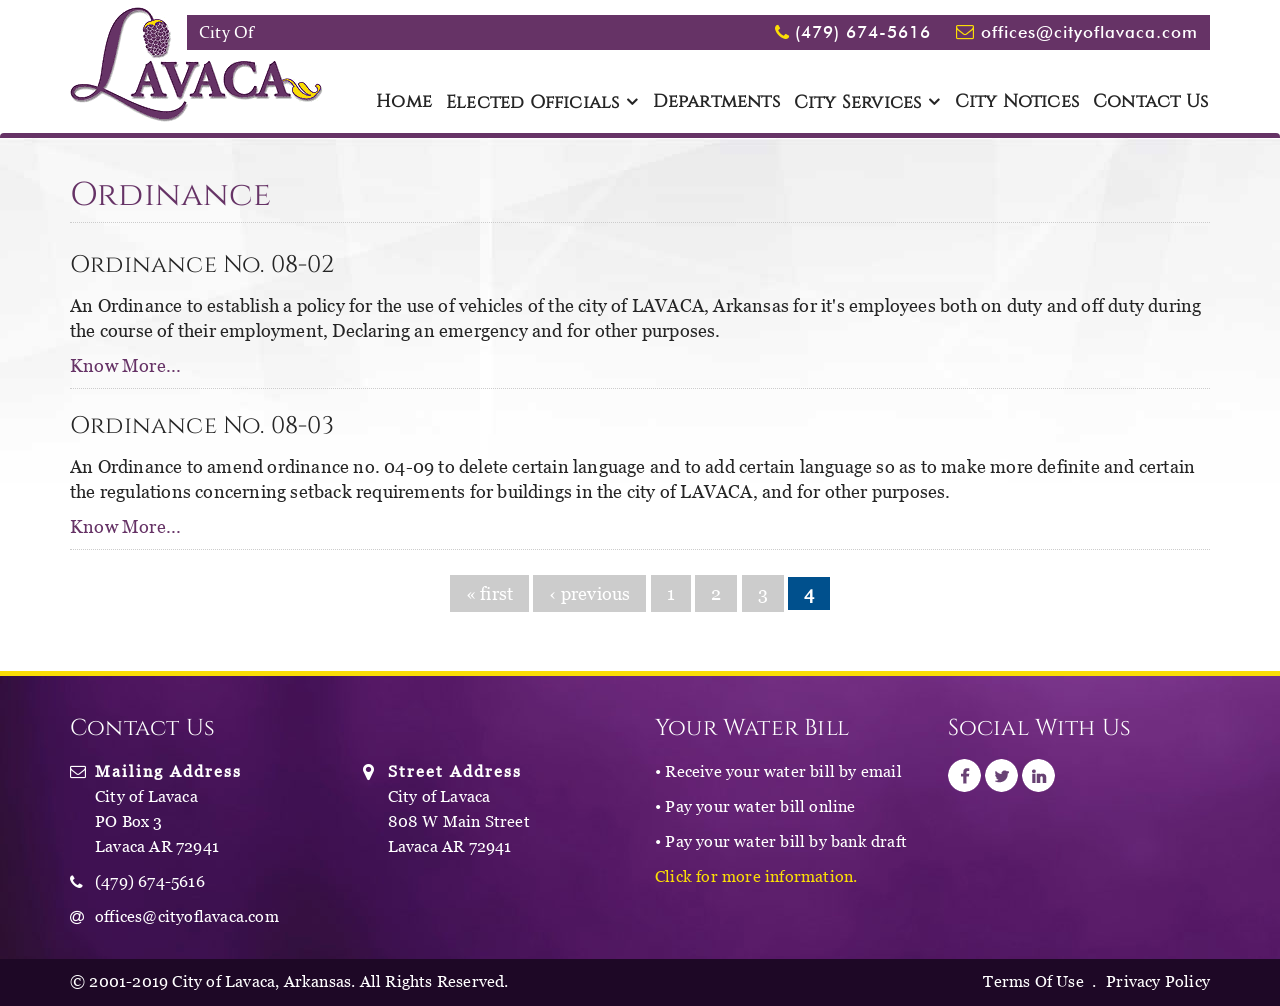  What do you see at coordinates (1150, 102) in the screenshot?
I see `Contact Us` at bounding box center [1150, 102].